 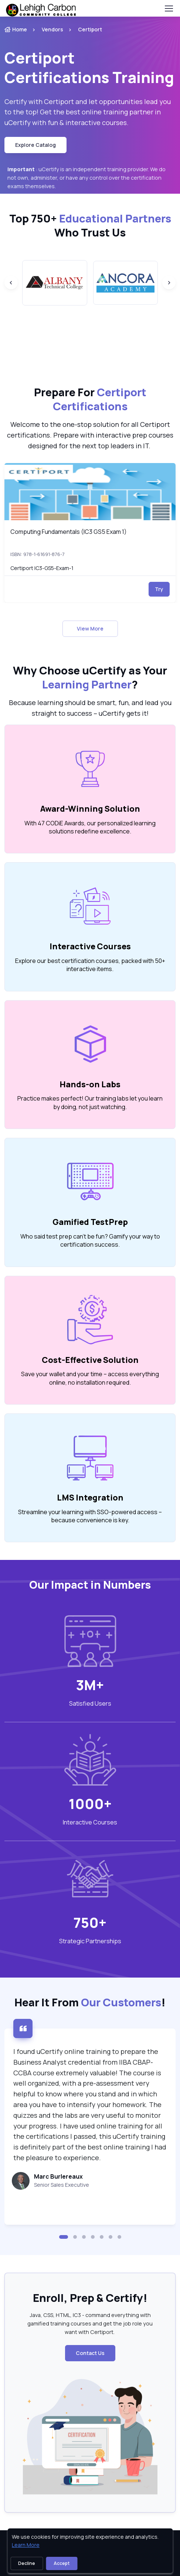 What do you see at coordinates (90, 1922) in the screenshot?
I see `750+ [note]` at bounding box center [90, 1922].